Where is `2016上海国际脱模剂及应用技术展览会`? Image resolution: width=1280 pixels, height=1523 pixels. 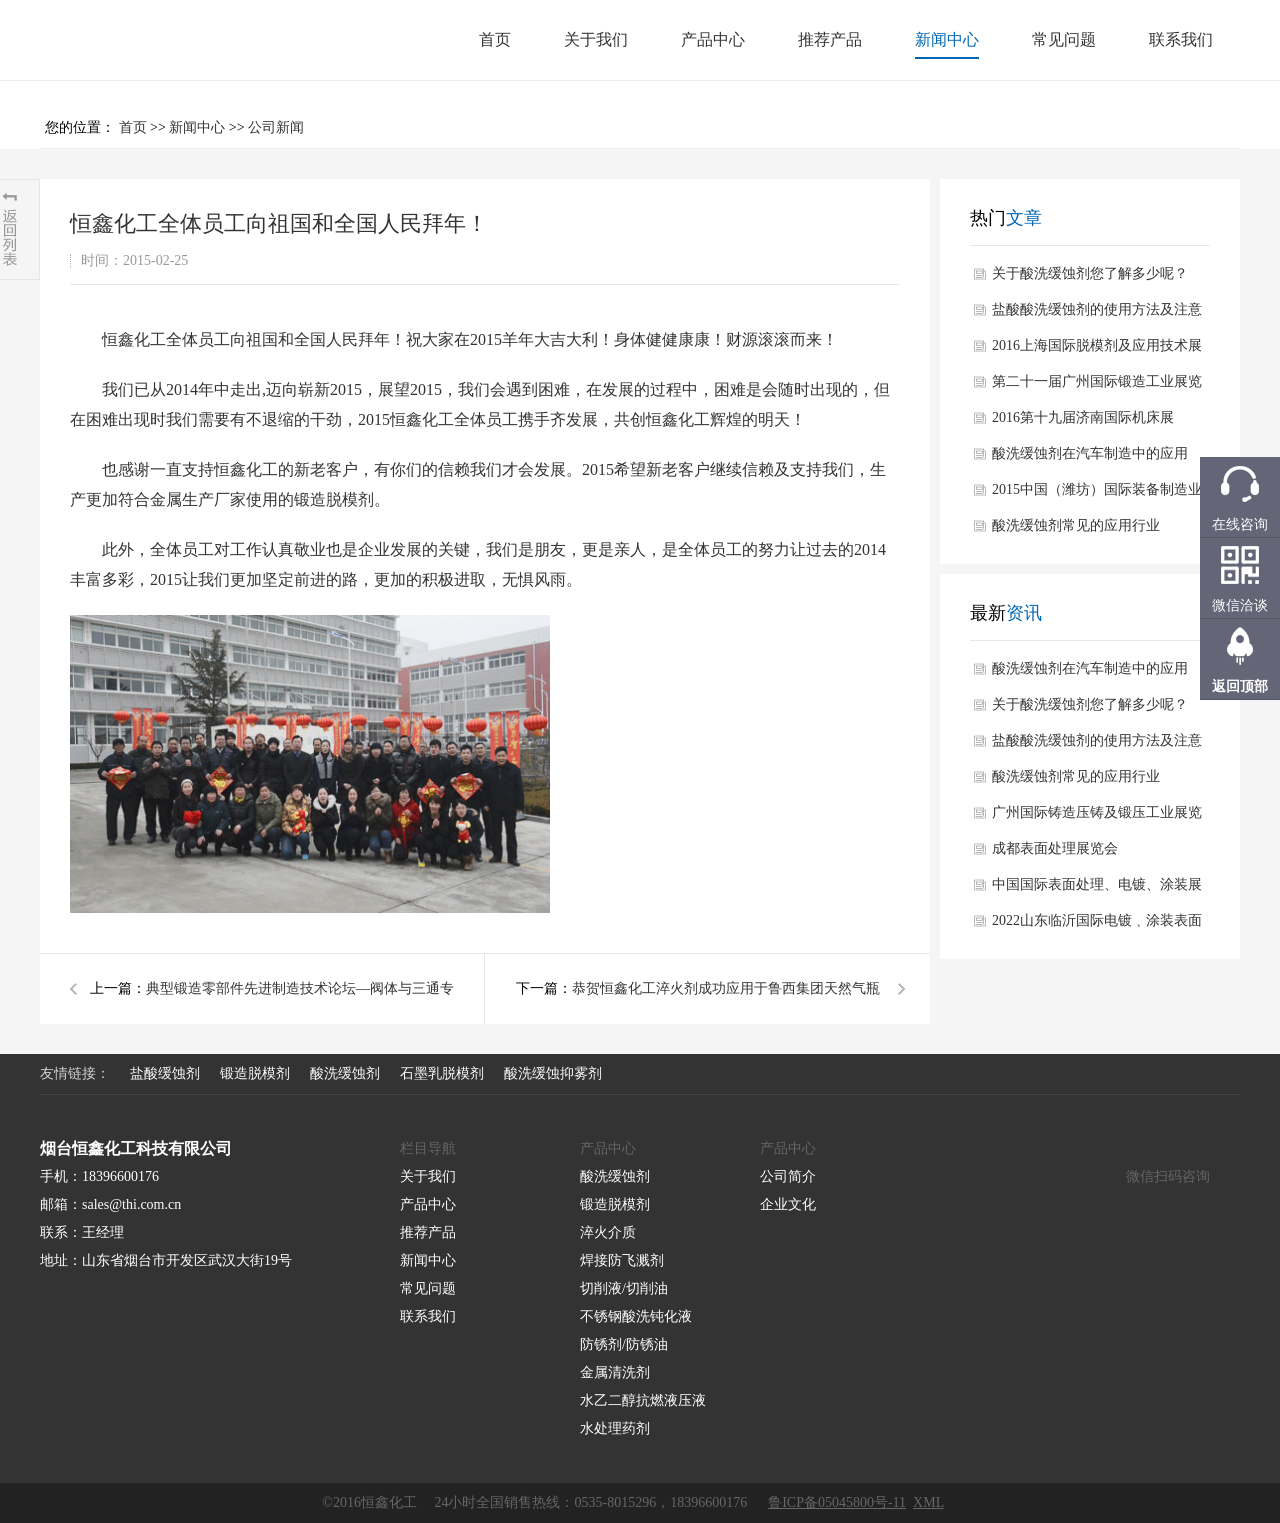 2016上海国际脱模剂及应用技术展览会 is located at coordinates (1097, 351).